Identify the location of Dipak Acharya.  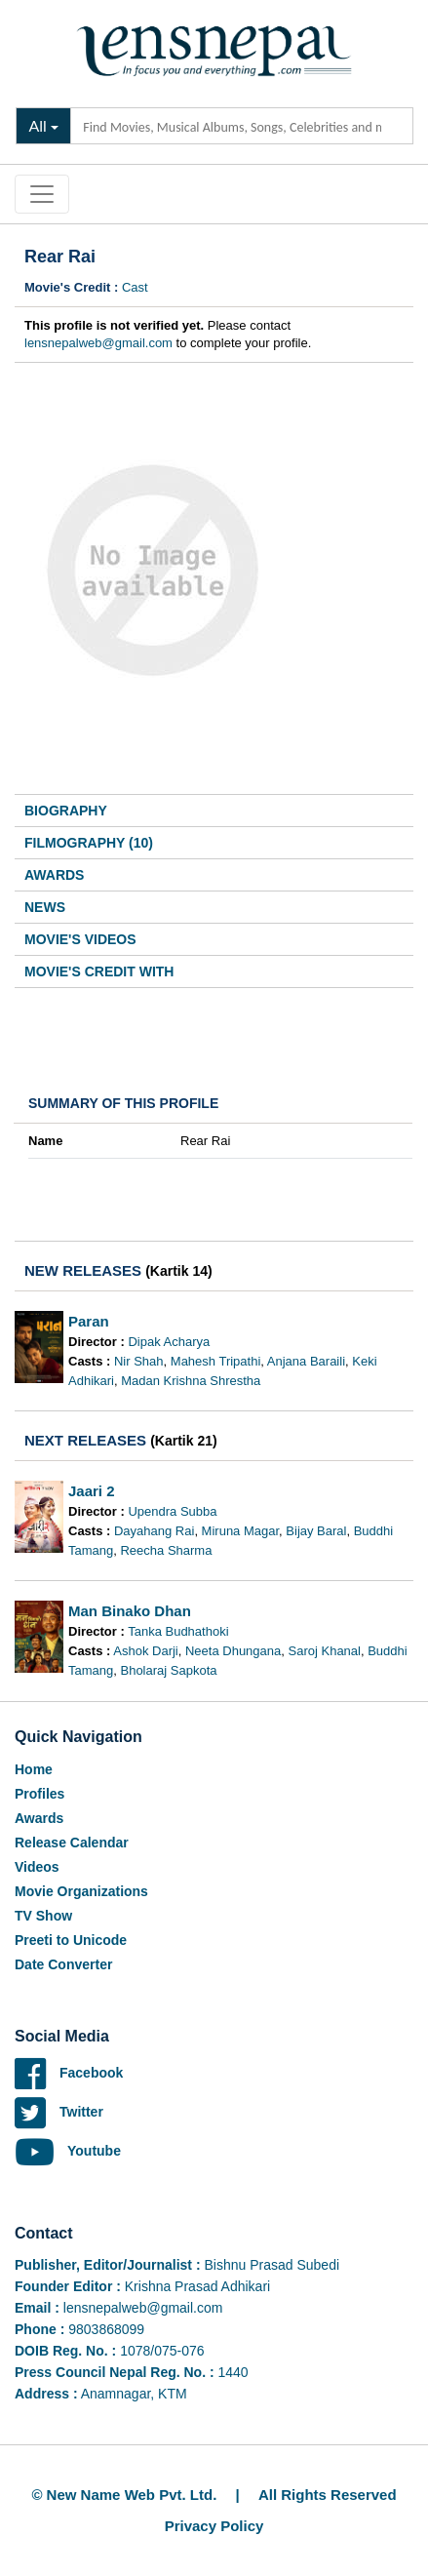
(169, 1341).